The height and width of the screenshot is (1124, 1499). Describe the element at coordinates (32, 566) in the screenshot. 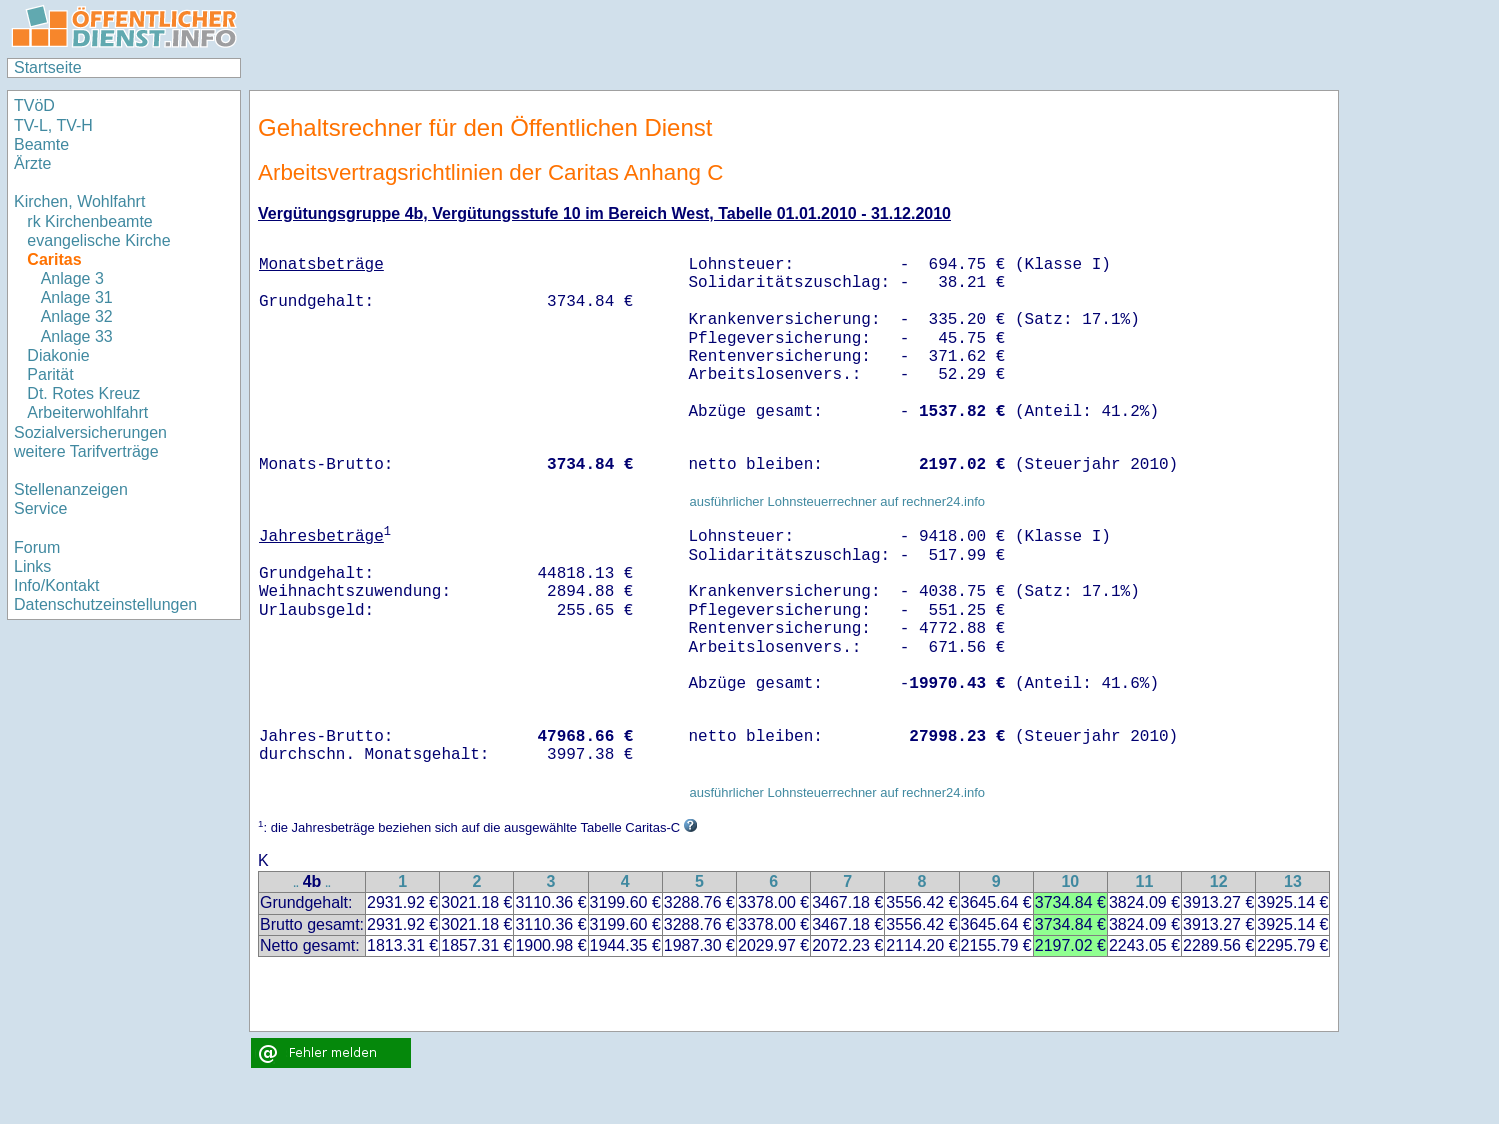

I see `Links` at that location.